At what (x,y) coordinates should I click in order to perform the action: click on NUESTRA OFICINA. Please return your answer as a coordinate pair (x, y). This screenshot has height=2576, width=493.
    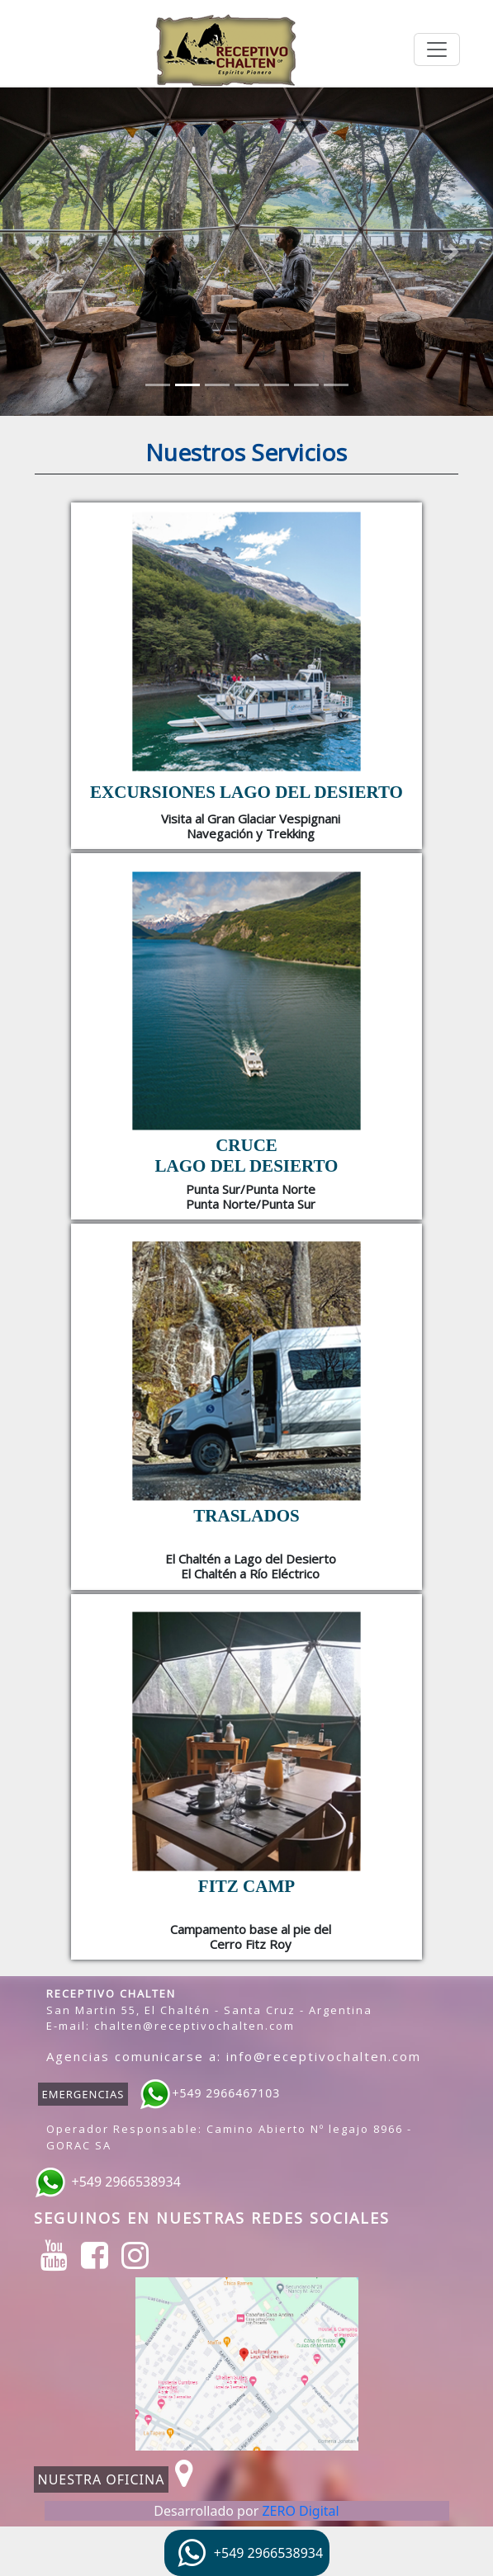
    Looking at the image, I should click on (101, 2479).